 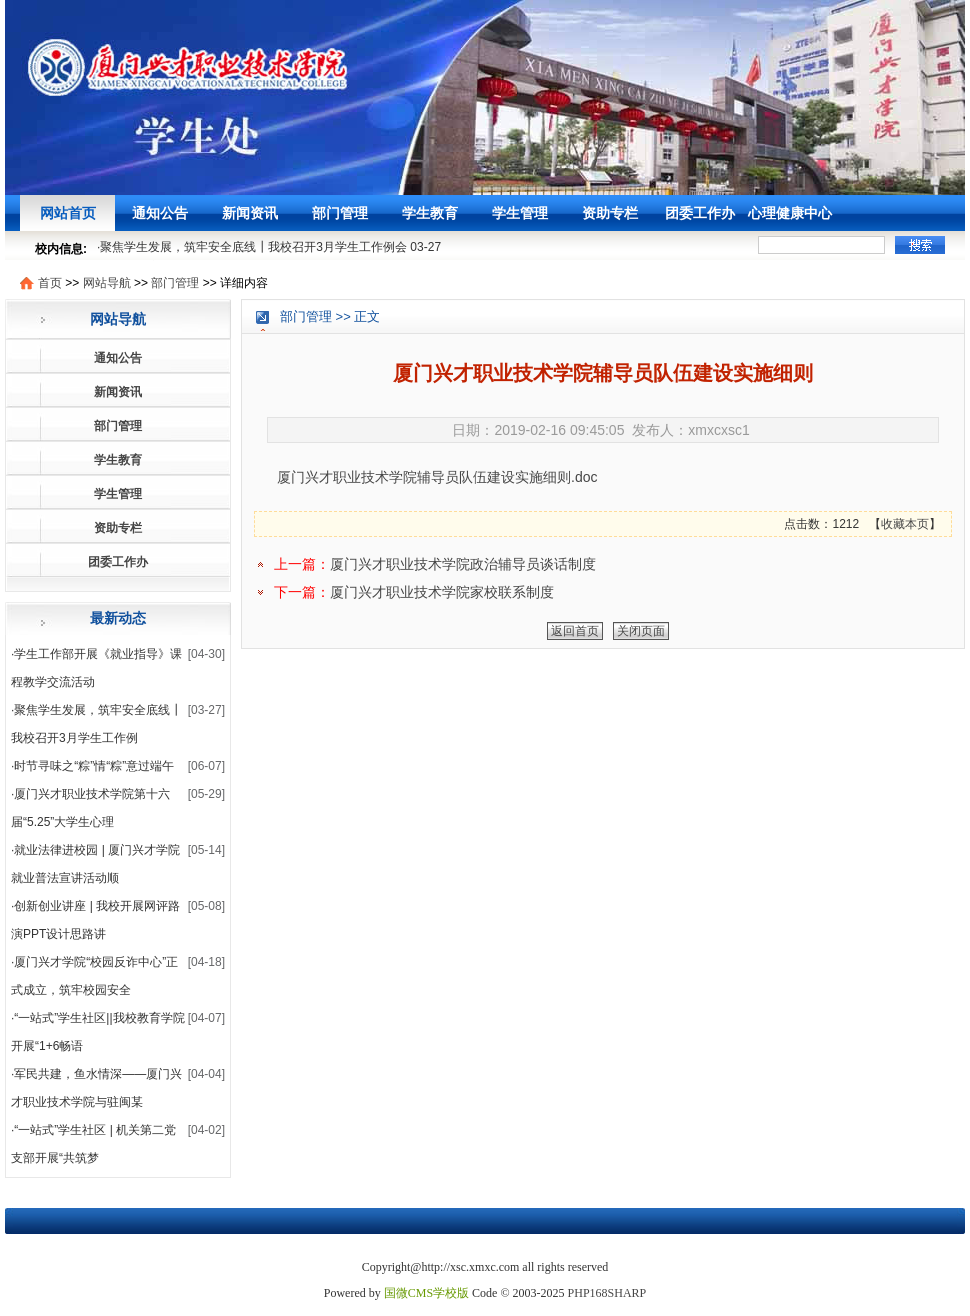 I want to click on 心理健康中心, so click(x=790, y=213).